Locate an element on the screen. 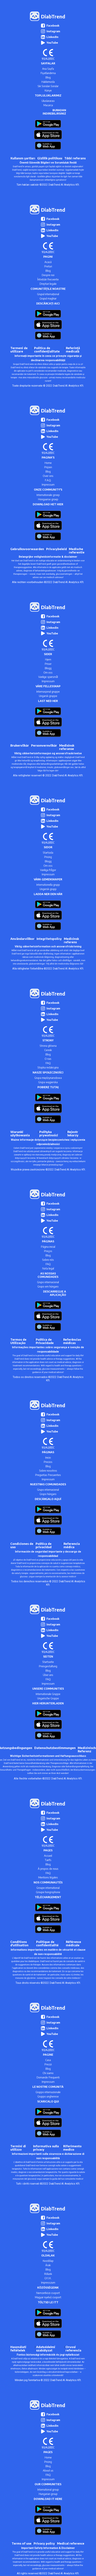 The width and height of the screenshot is (96, 2576). Casa is located at coordinates (48, 2060).